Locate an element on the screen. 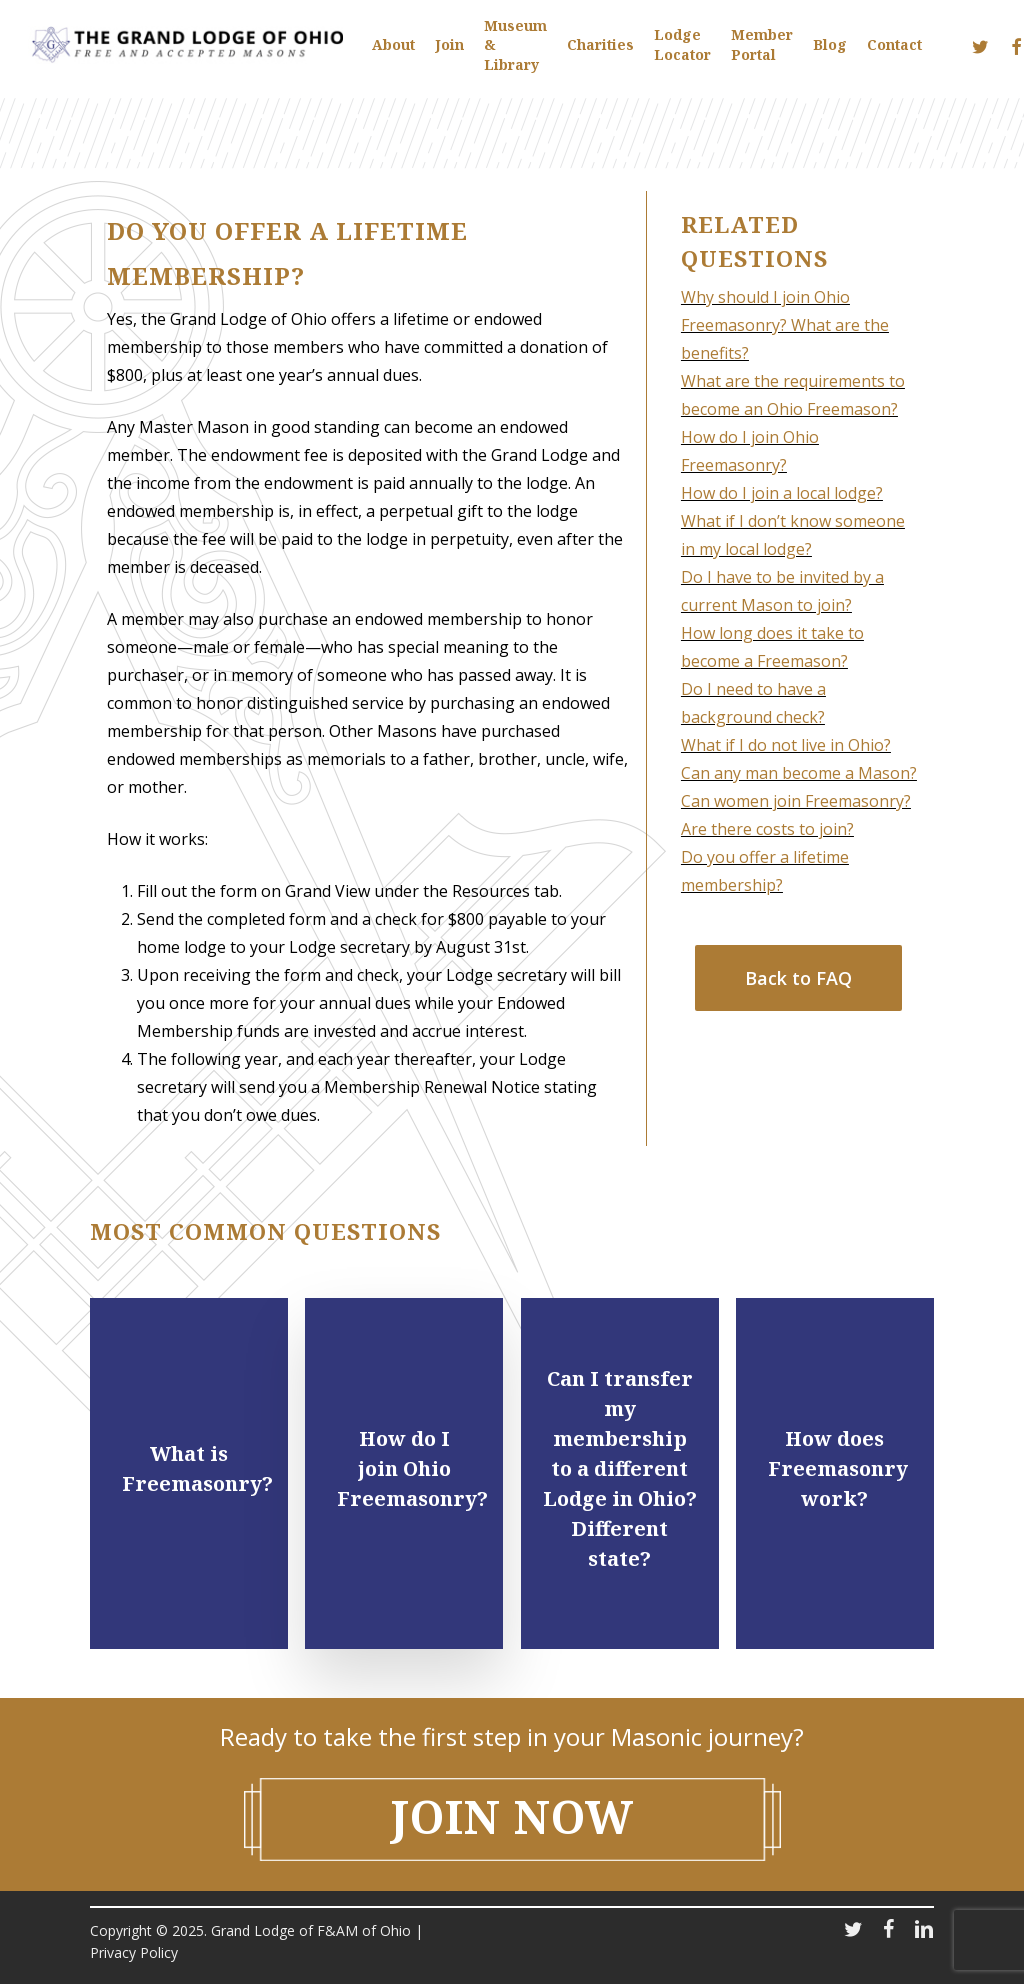 The height and width of the screenshot is (1984, 1024). Why should I join Ohio Freemasonry? What are the benefits? is located at coordinates (785, 325).